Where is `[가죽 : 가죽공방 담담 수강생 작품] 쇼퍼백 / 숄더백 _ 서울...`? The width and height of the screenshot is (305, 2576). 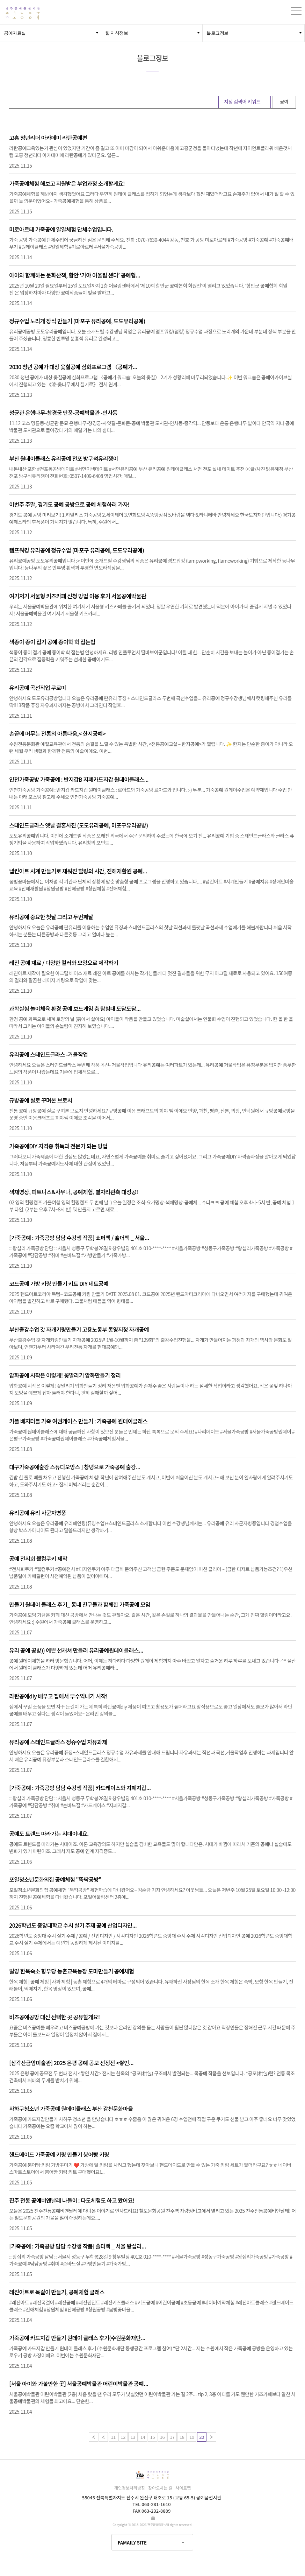
[가죽 : 가죽공방 담담 수강생 작품] 쇼퍼백 / 숄더백 _ 서울... is located at coordinates (79, 1237).